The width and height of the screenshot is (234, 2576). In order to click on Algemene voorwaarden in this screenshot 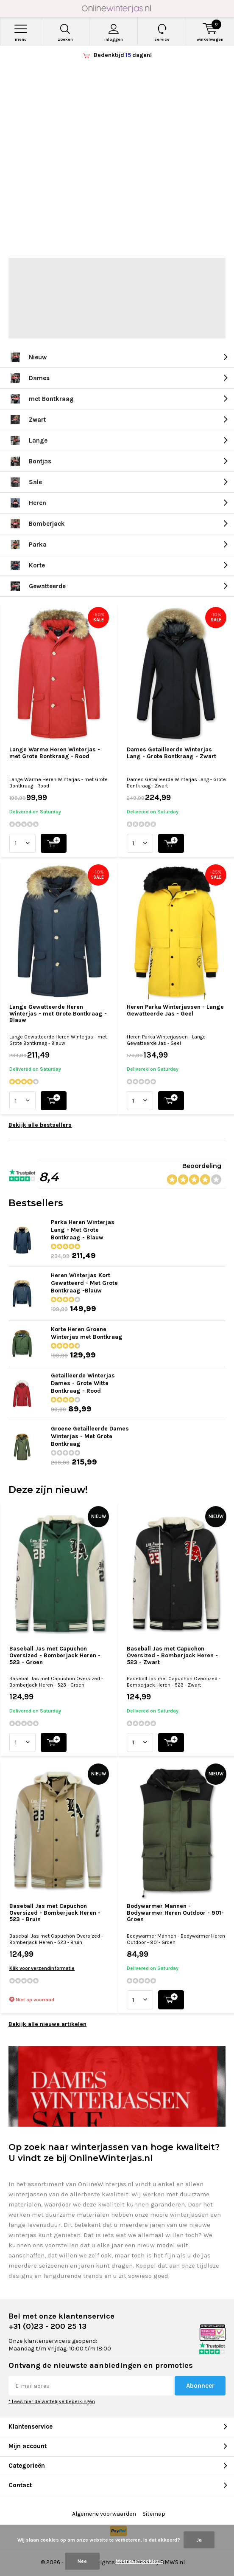, I will do `click(104, 2513)`.